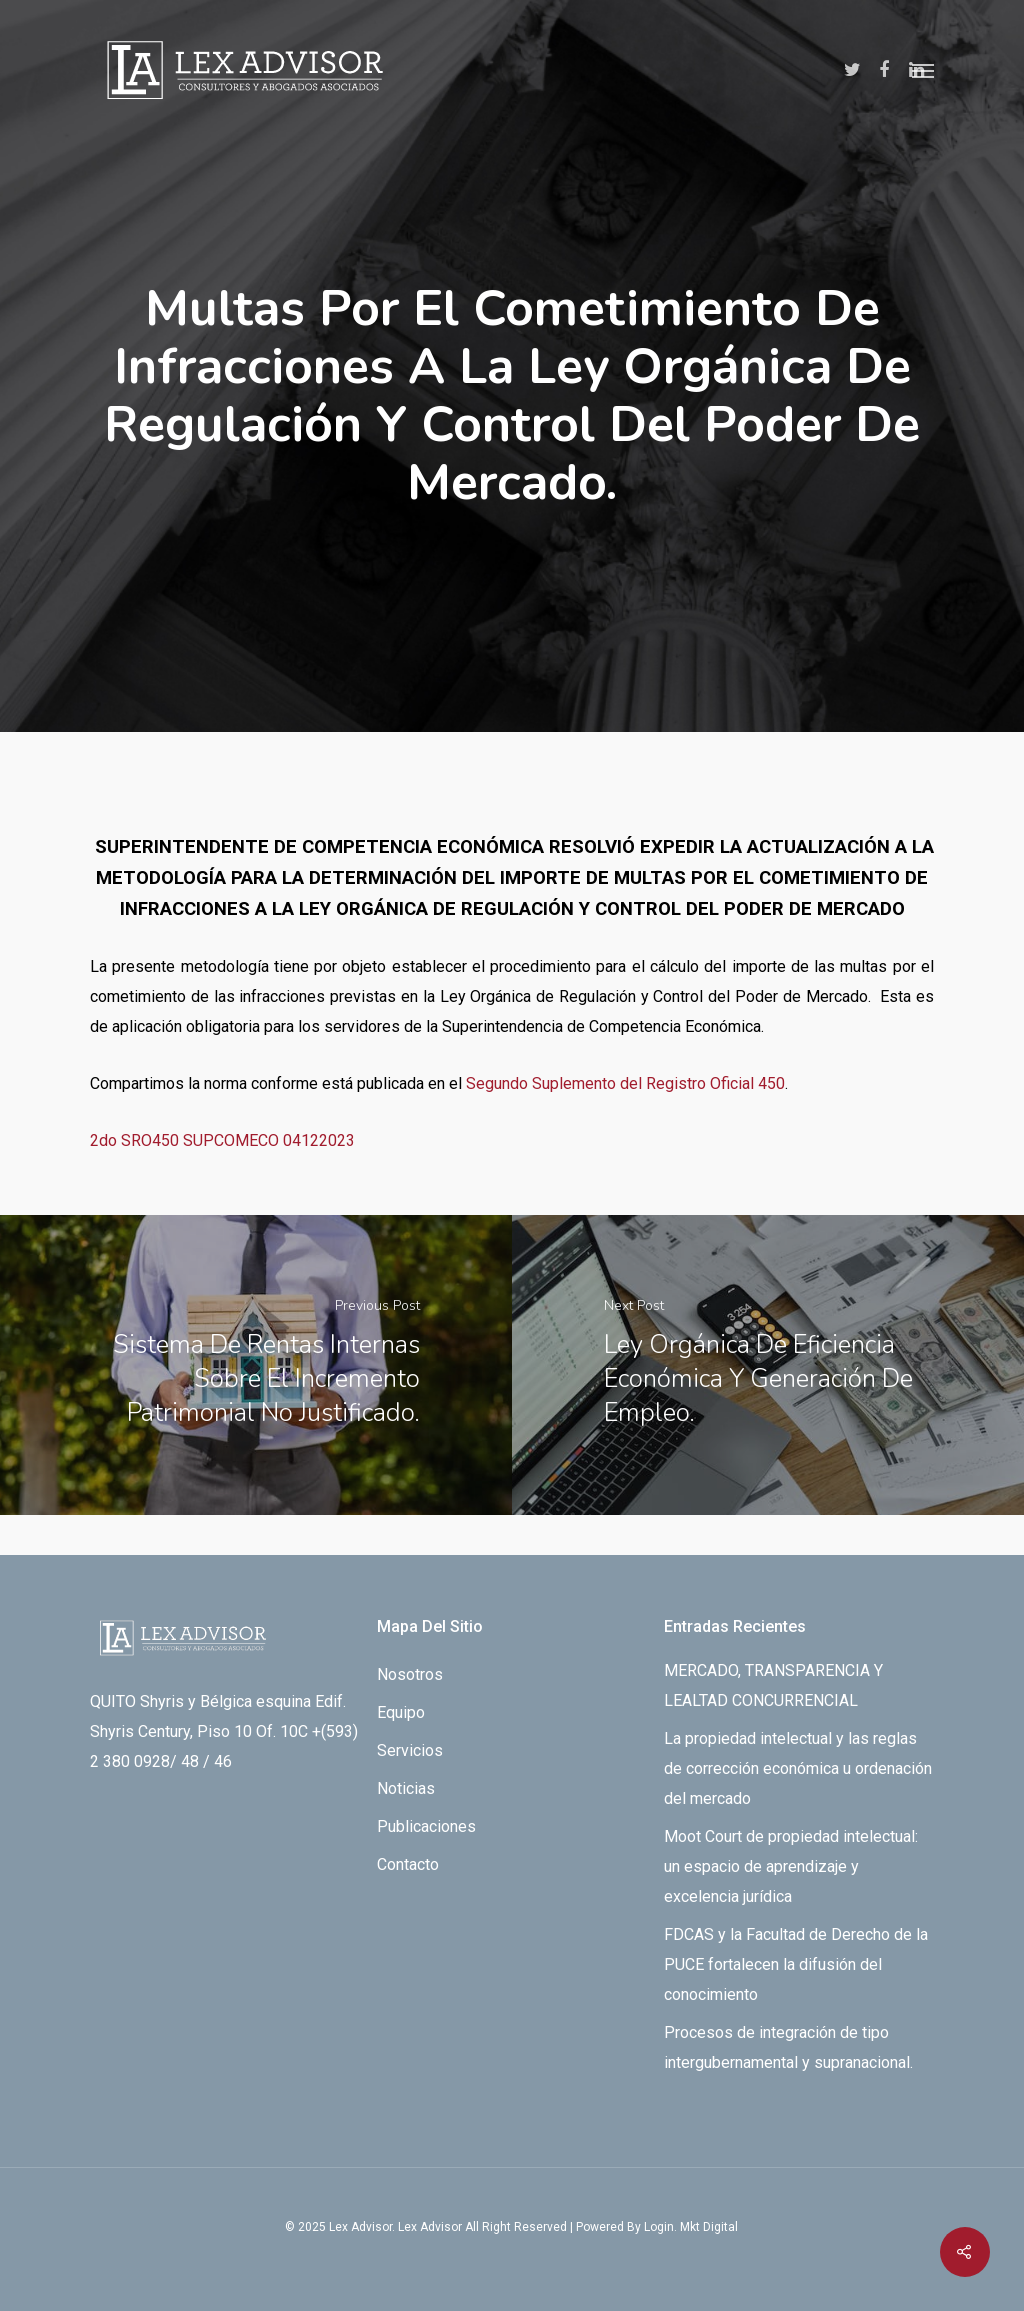 Image resolution: width=1024 pixels, height=2311 pixels. I want to click on 2do SRO450 SUPCOMECO 04122023, so click(222, 1140).